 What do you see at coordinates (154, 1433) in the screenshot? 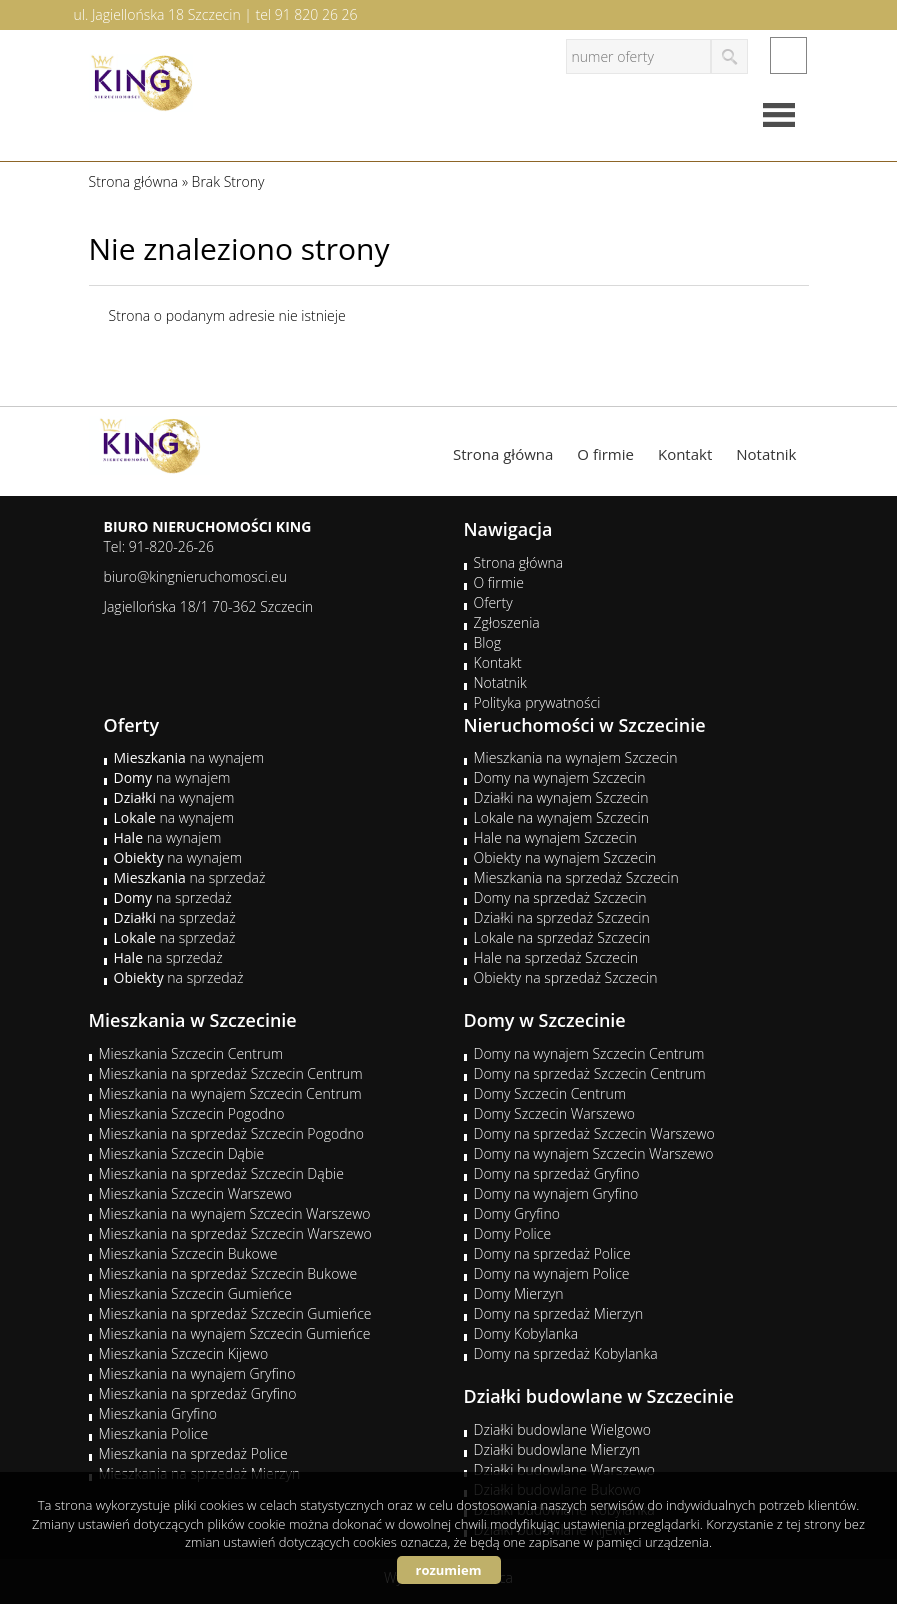
I see `Mieszkania Police` at bounding box center [154, 1433].